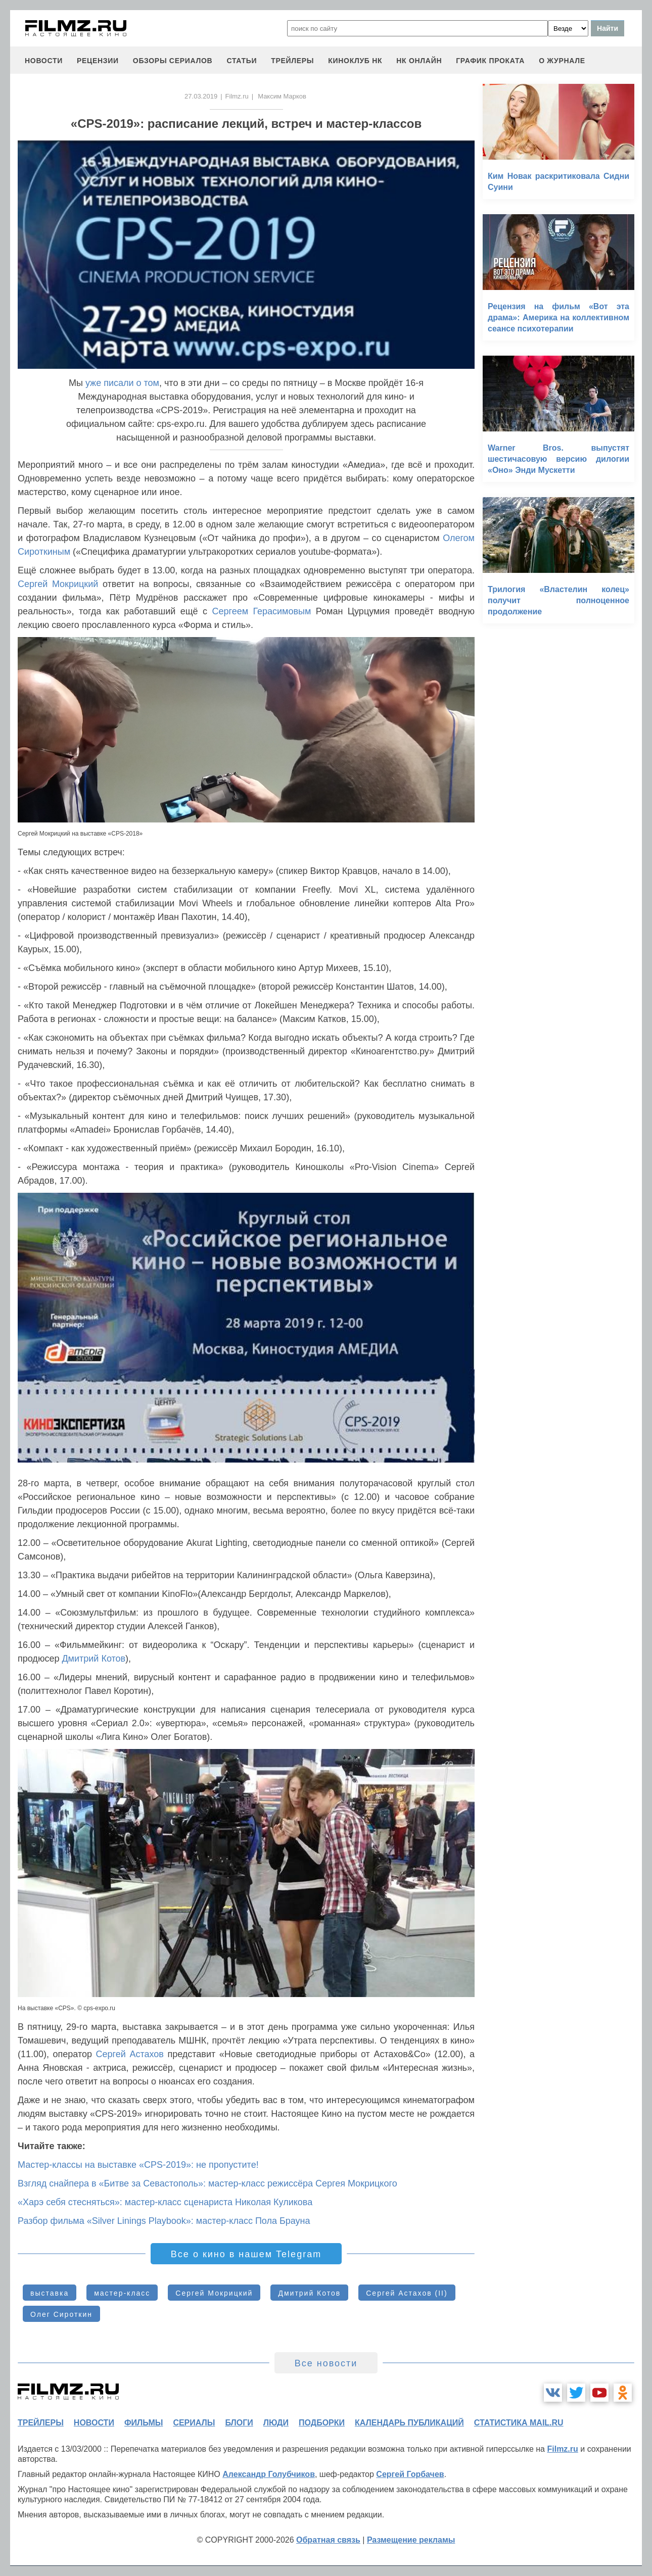  What do you see at coordinates (411, 2540) in the screenshot?
I see `Размещение рекламы` at bounding box center [411, 2540].